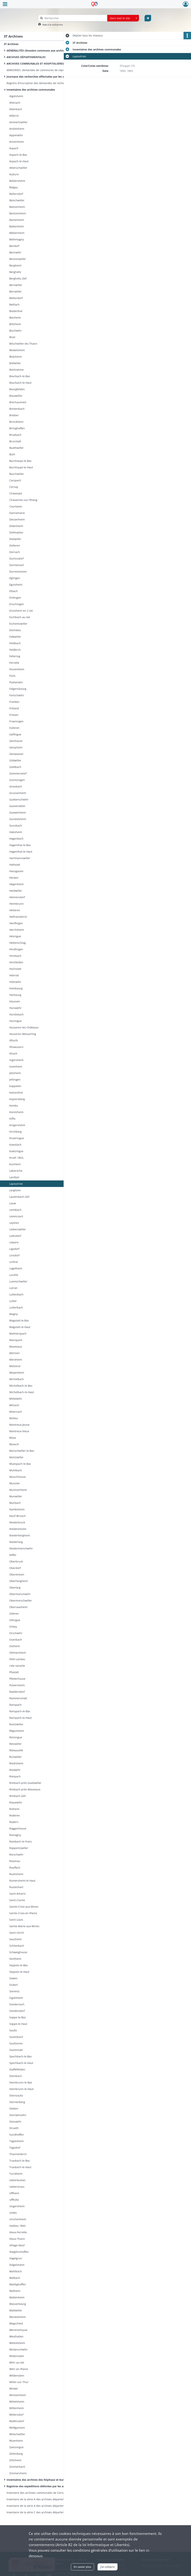  I want to click on Buhl, so click(12, 454).